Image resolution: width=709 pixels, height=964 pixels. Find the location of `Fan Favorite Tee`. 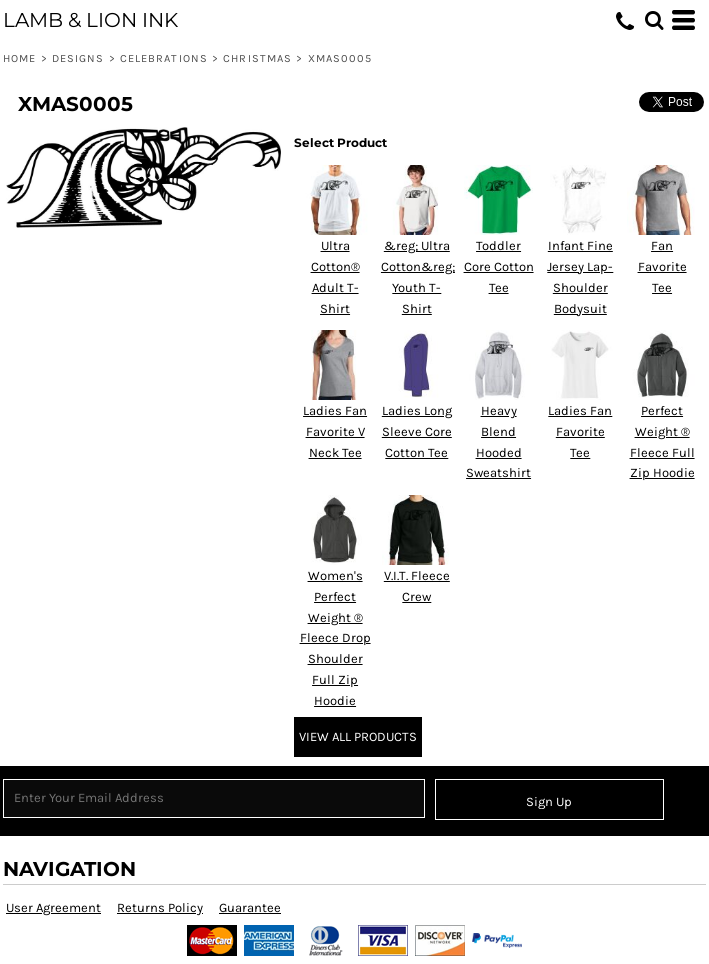

Fan Favorite Tee is located at coordinates (662, 266).